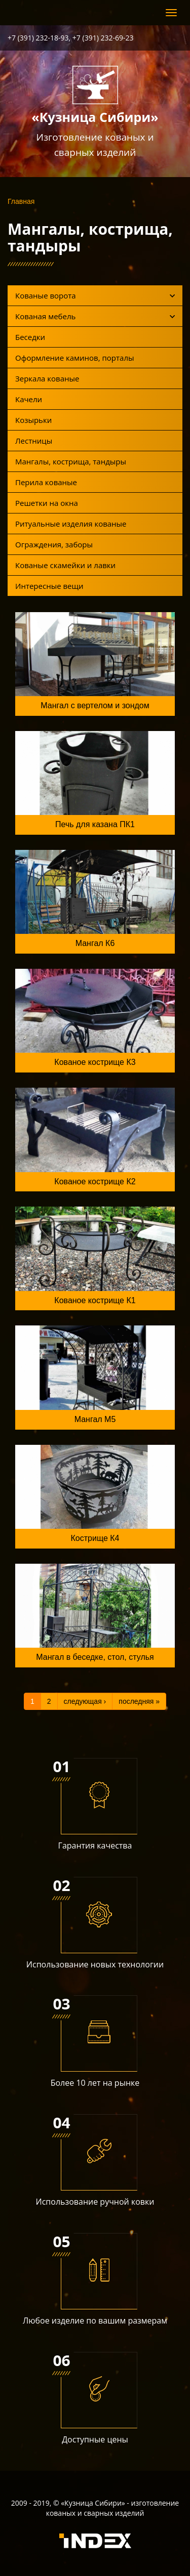 The width and height of the screenshot is (190, 2576). Describe the element at coordinates (95, 1538) in the screenshot. I see `Кострище К4` at that location.